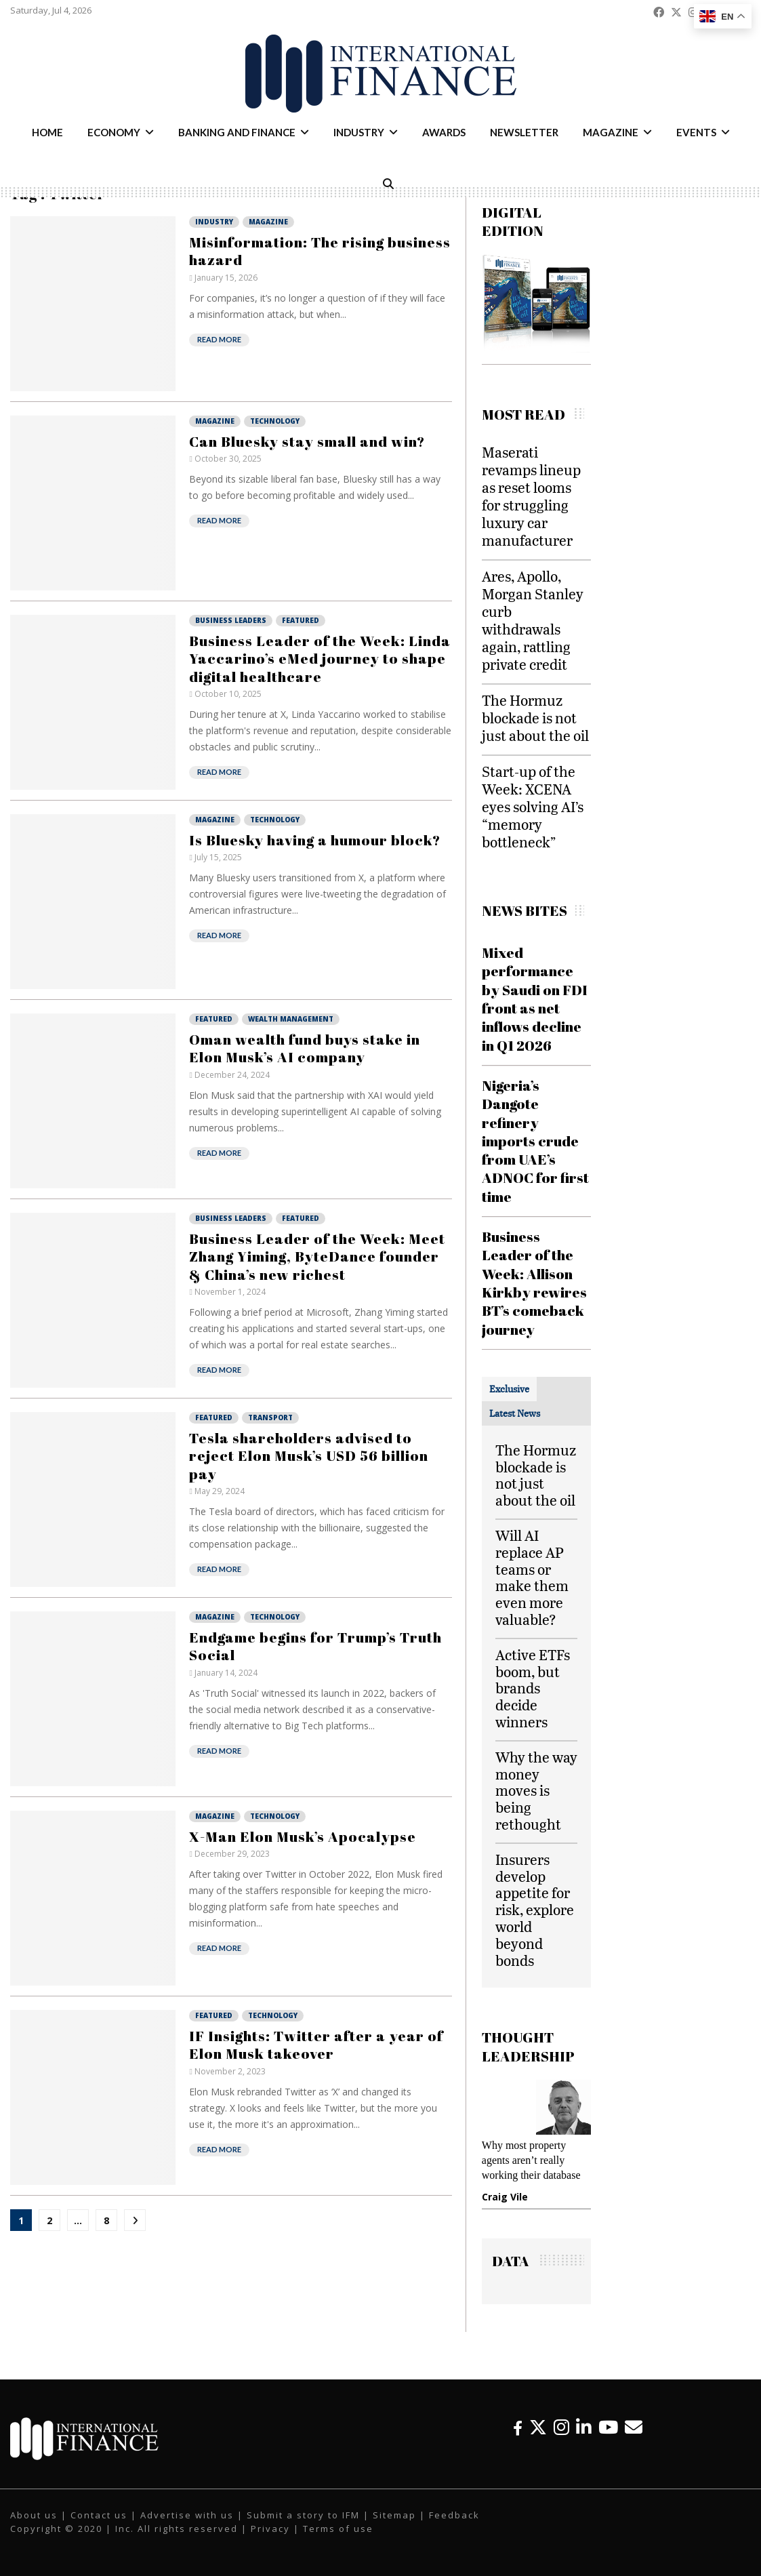 This screenshot has width=761, height=2576. What do you see at coordinates (307, 441) in the screenshot?
I see `Can Bluesky stay small and win?` at bounding box center [307, 441].